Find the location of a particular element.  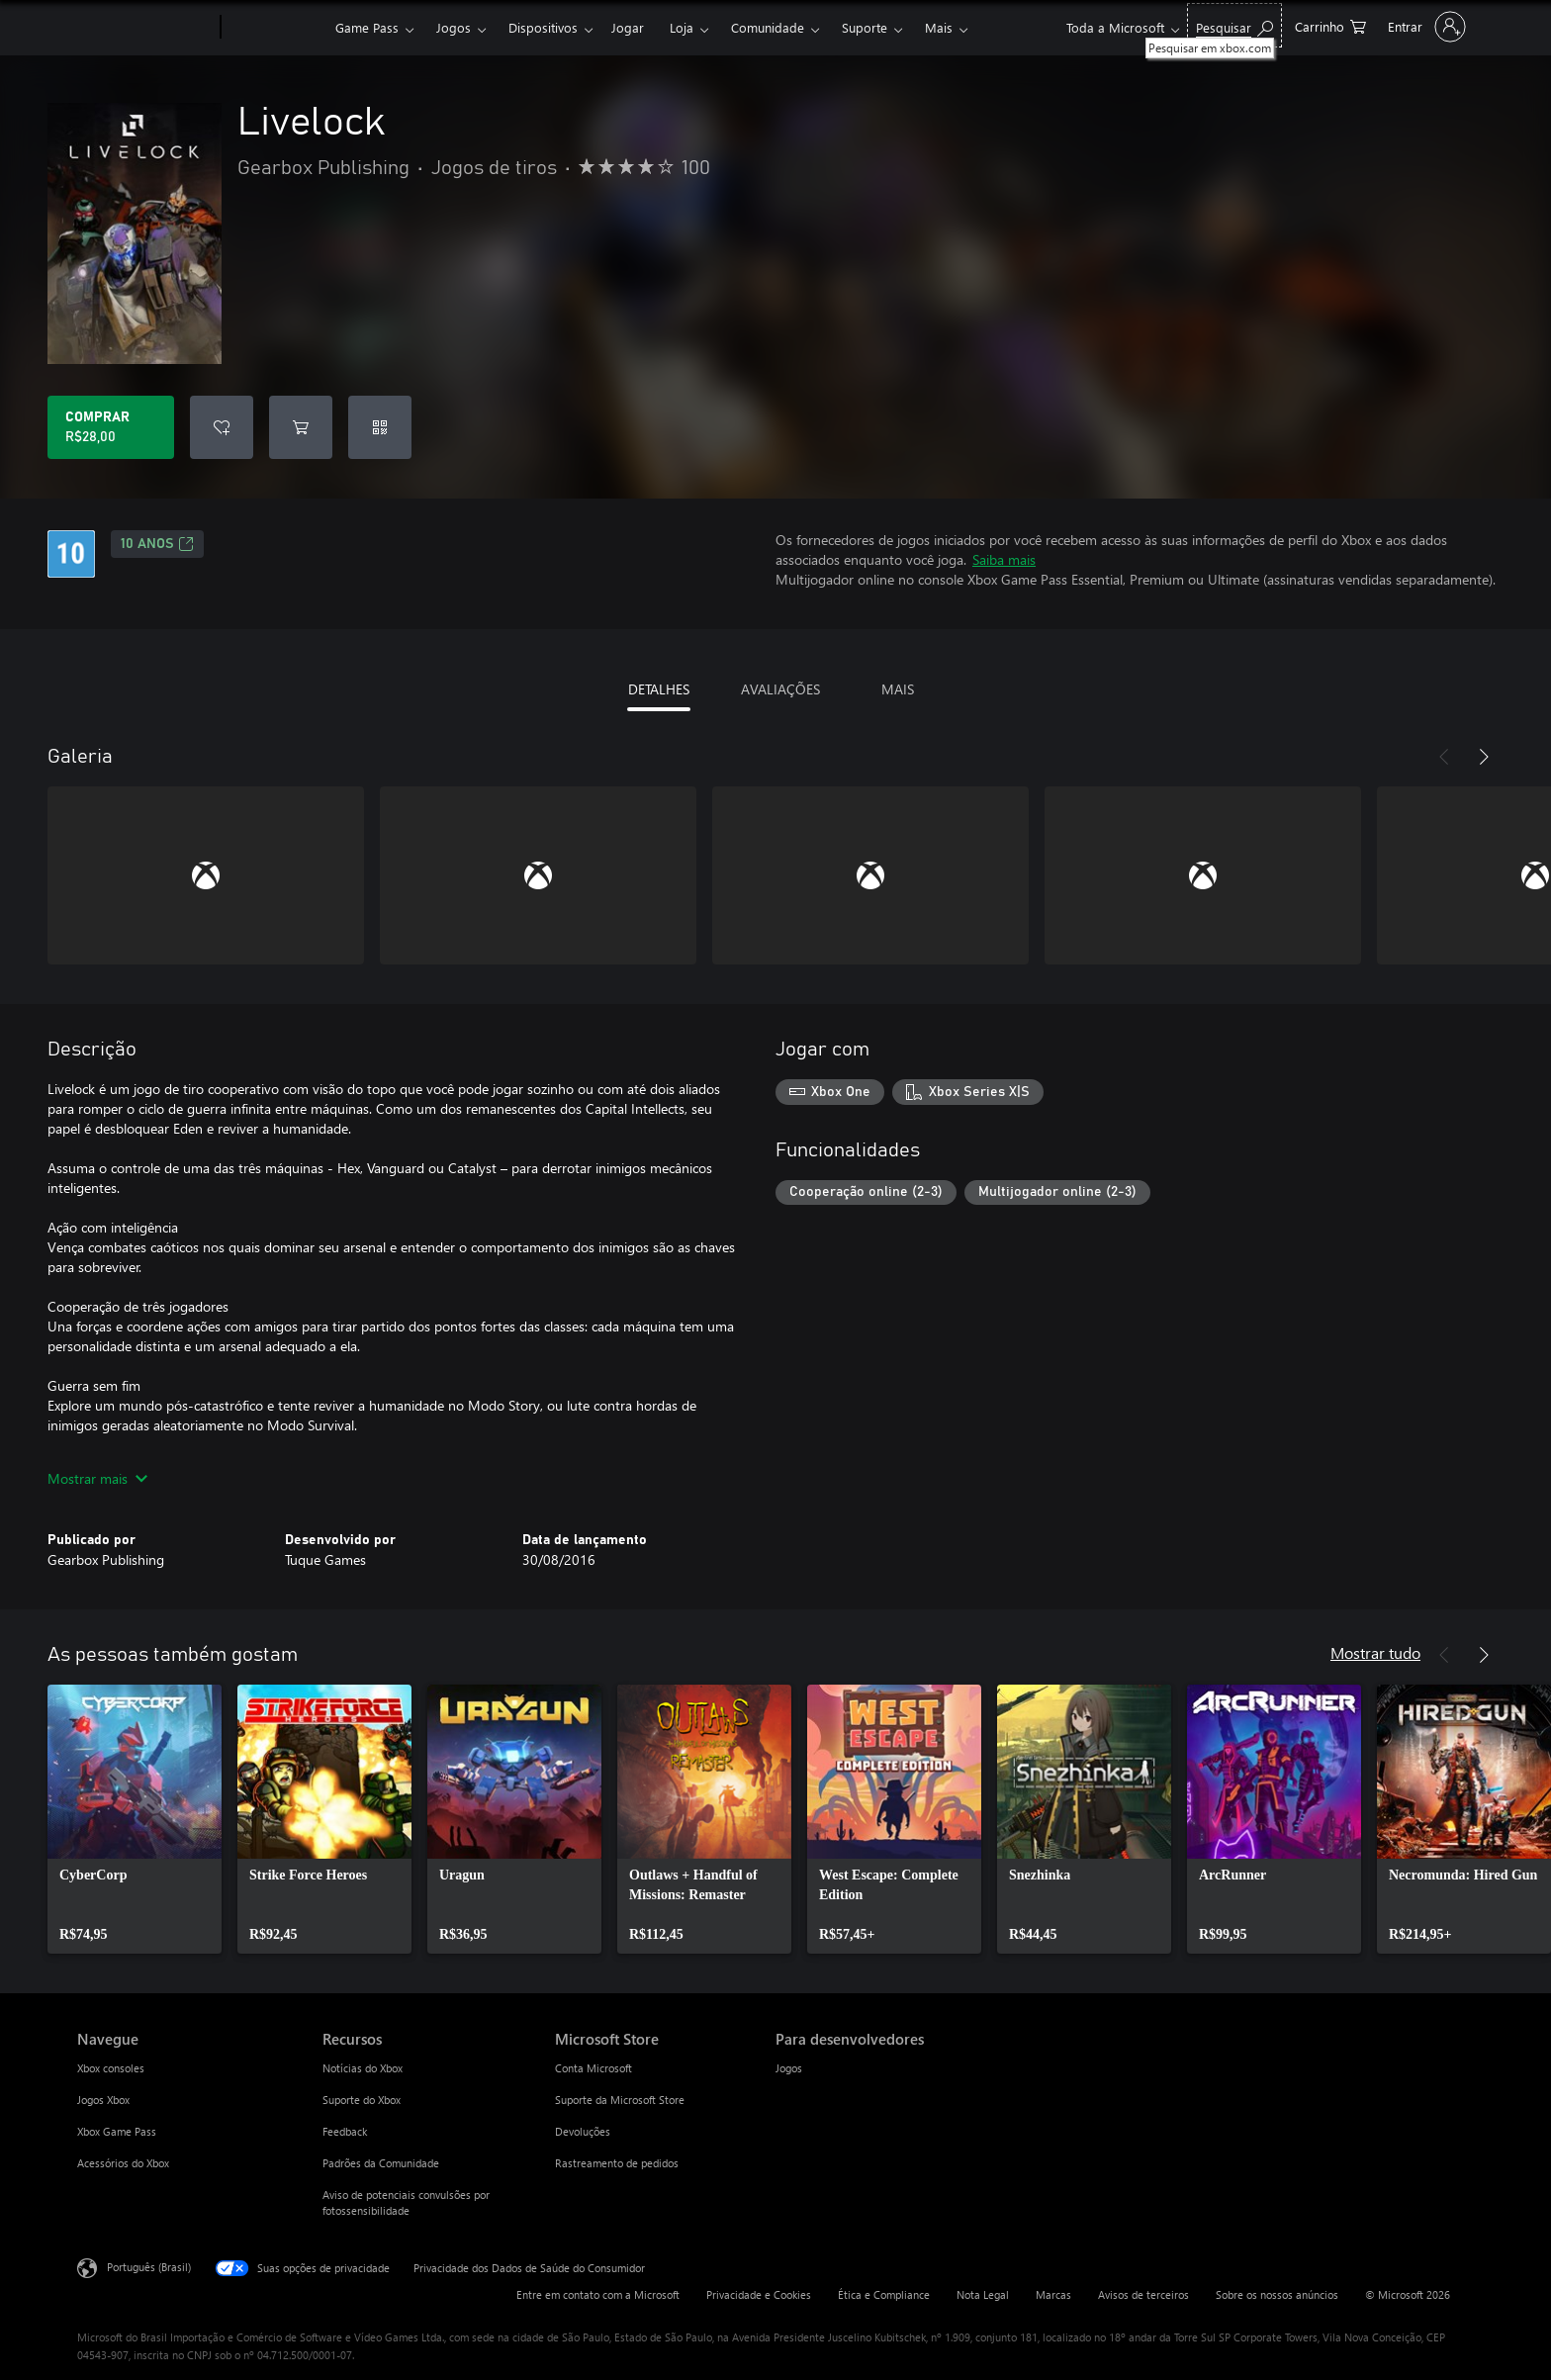

Jogos Xbox [Jogos Xbox Navegue] is located at coordinates (103, 2099).